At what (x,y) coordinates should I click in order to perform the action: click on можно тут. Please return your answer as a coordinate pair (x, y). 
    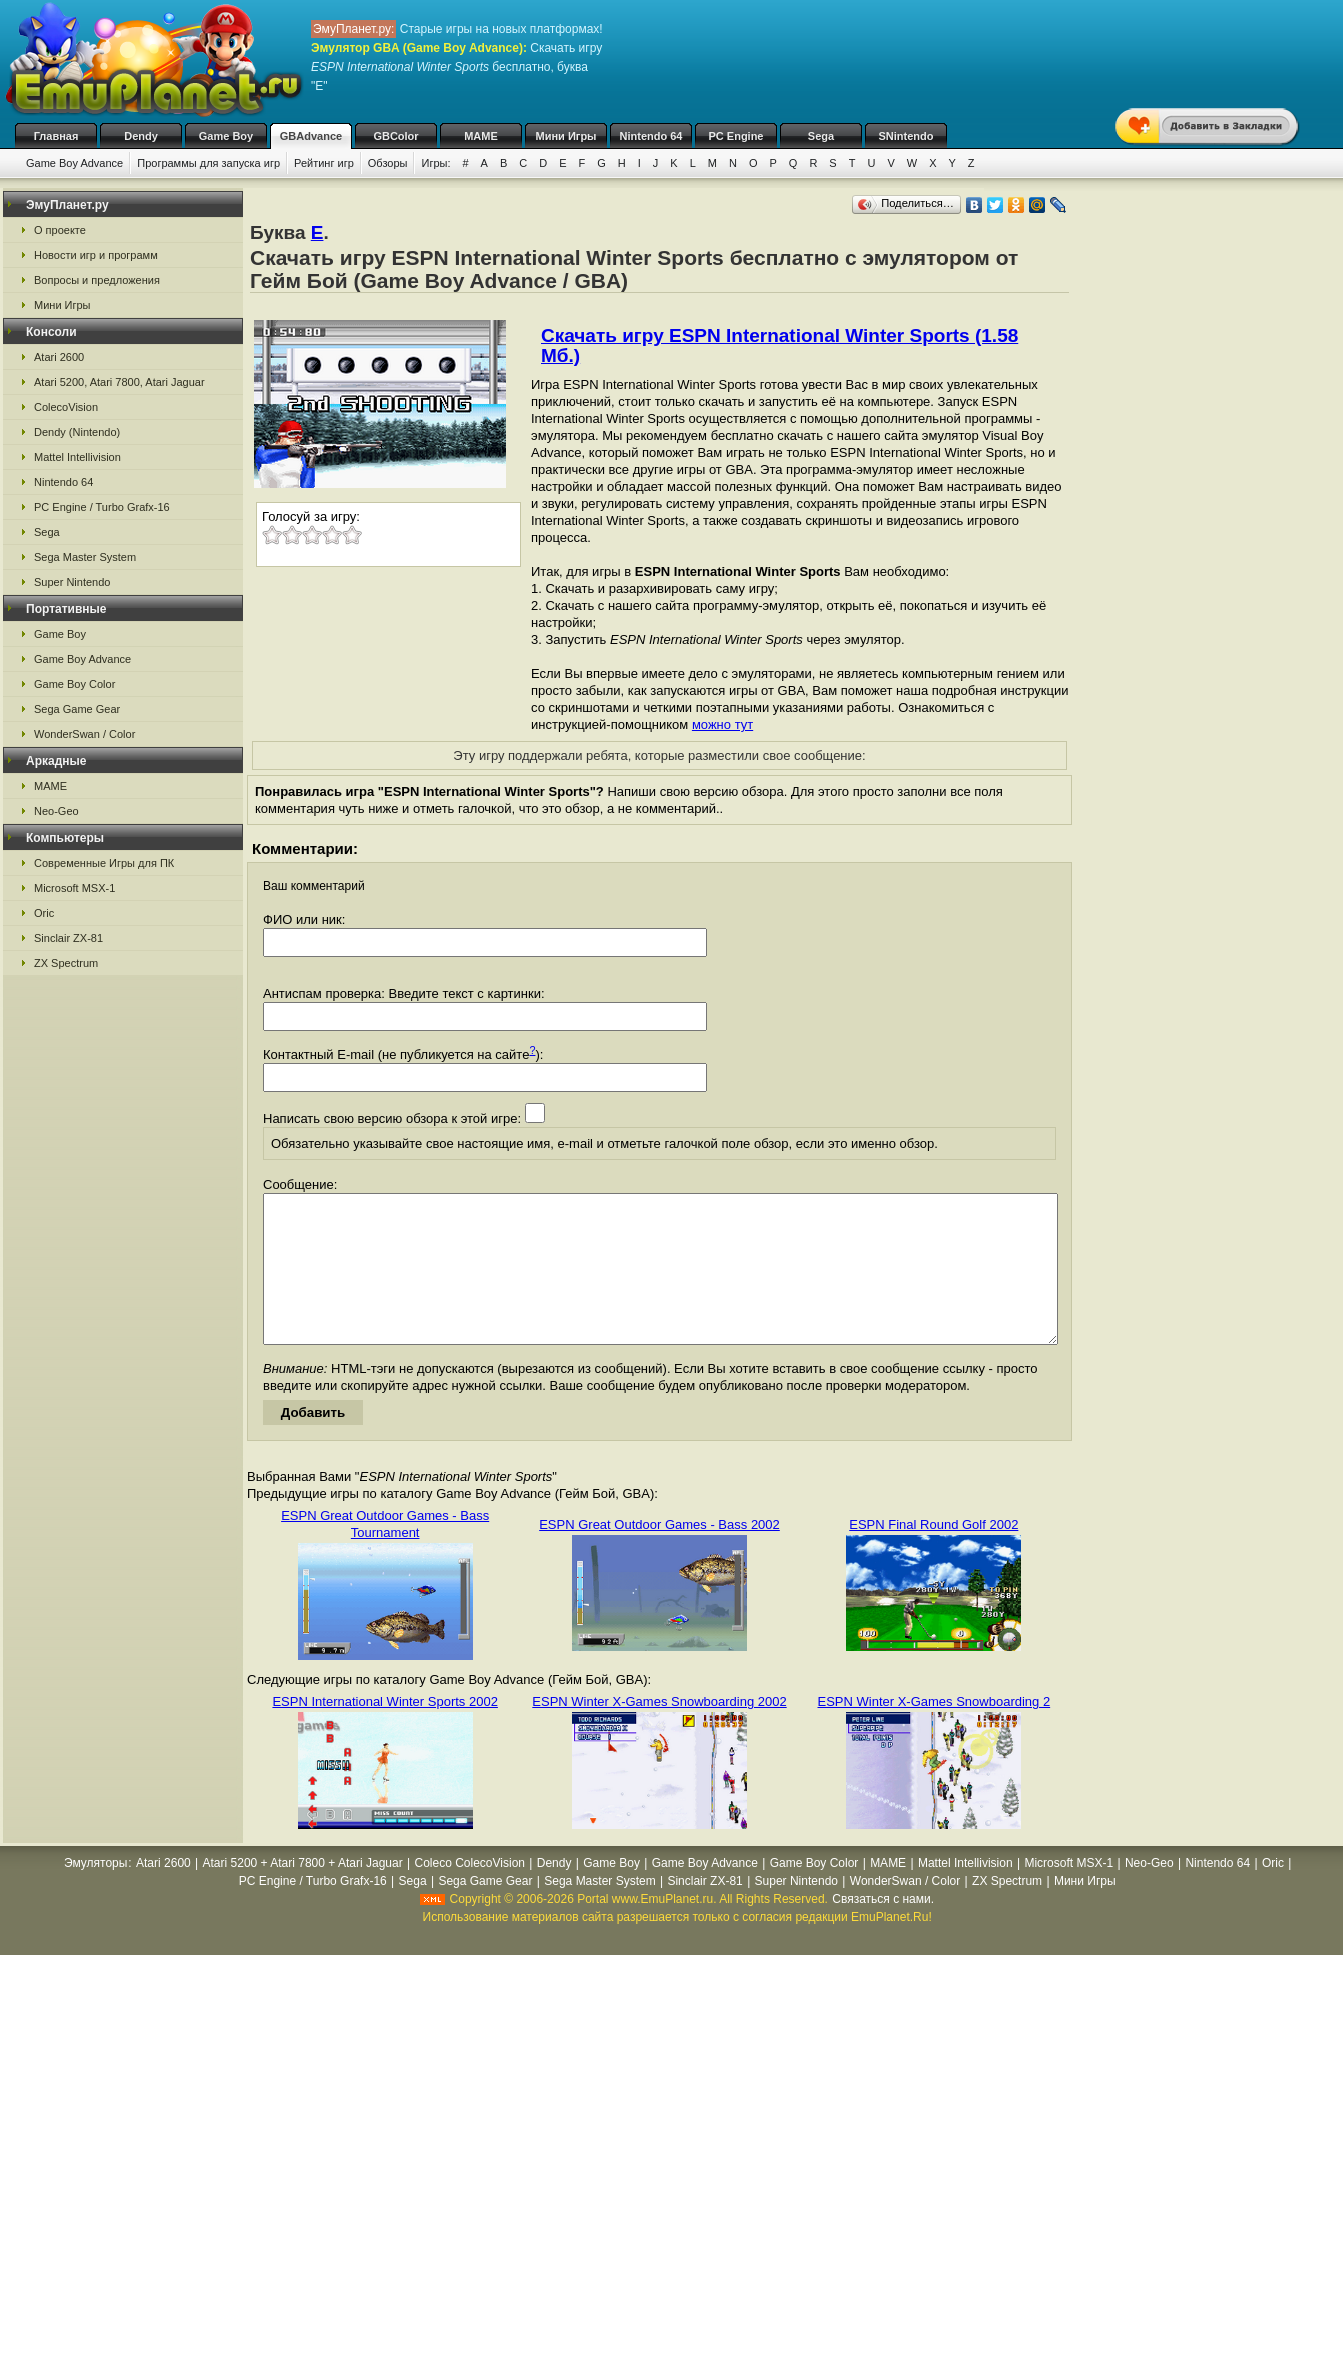
    Looking at the image, I should click on (722, 724).